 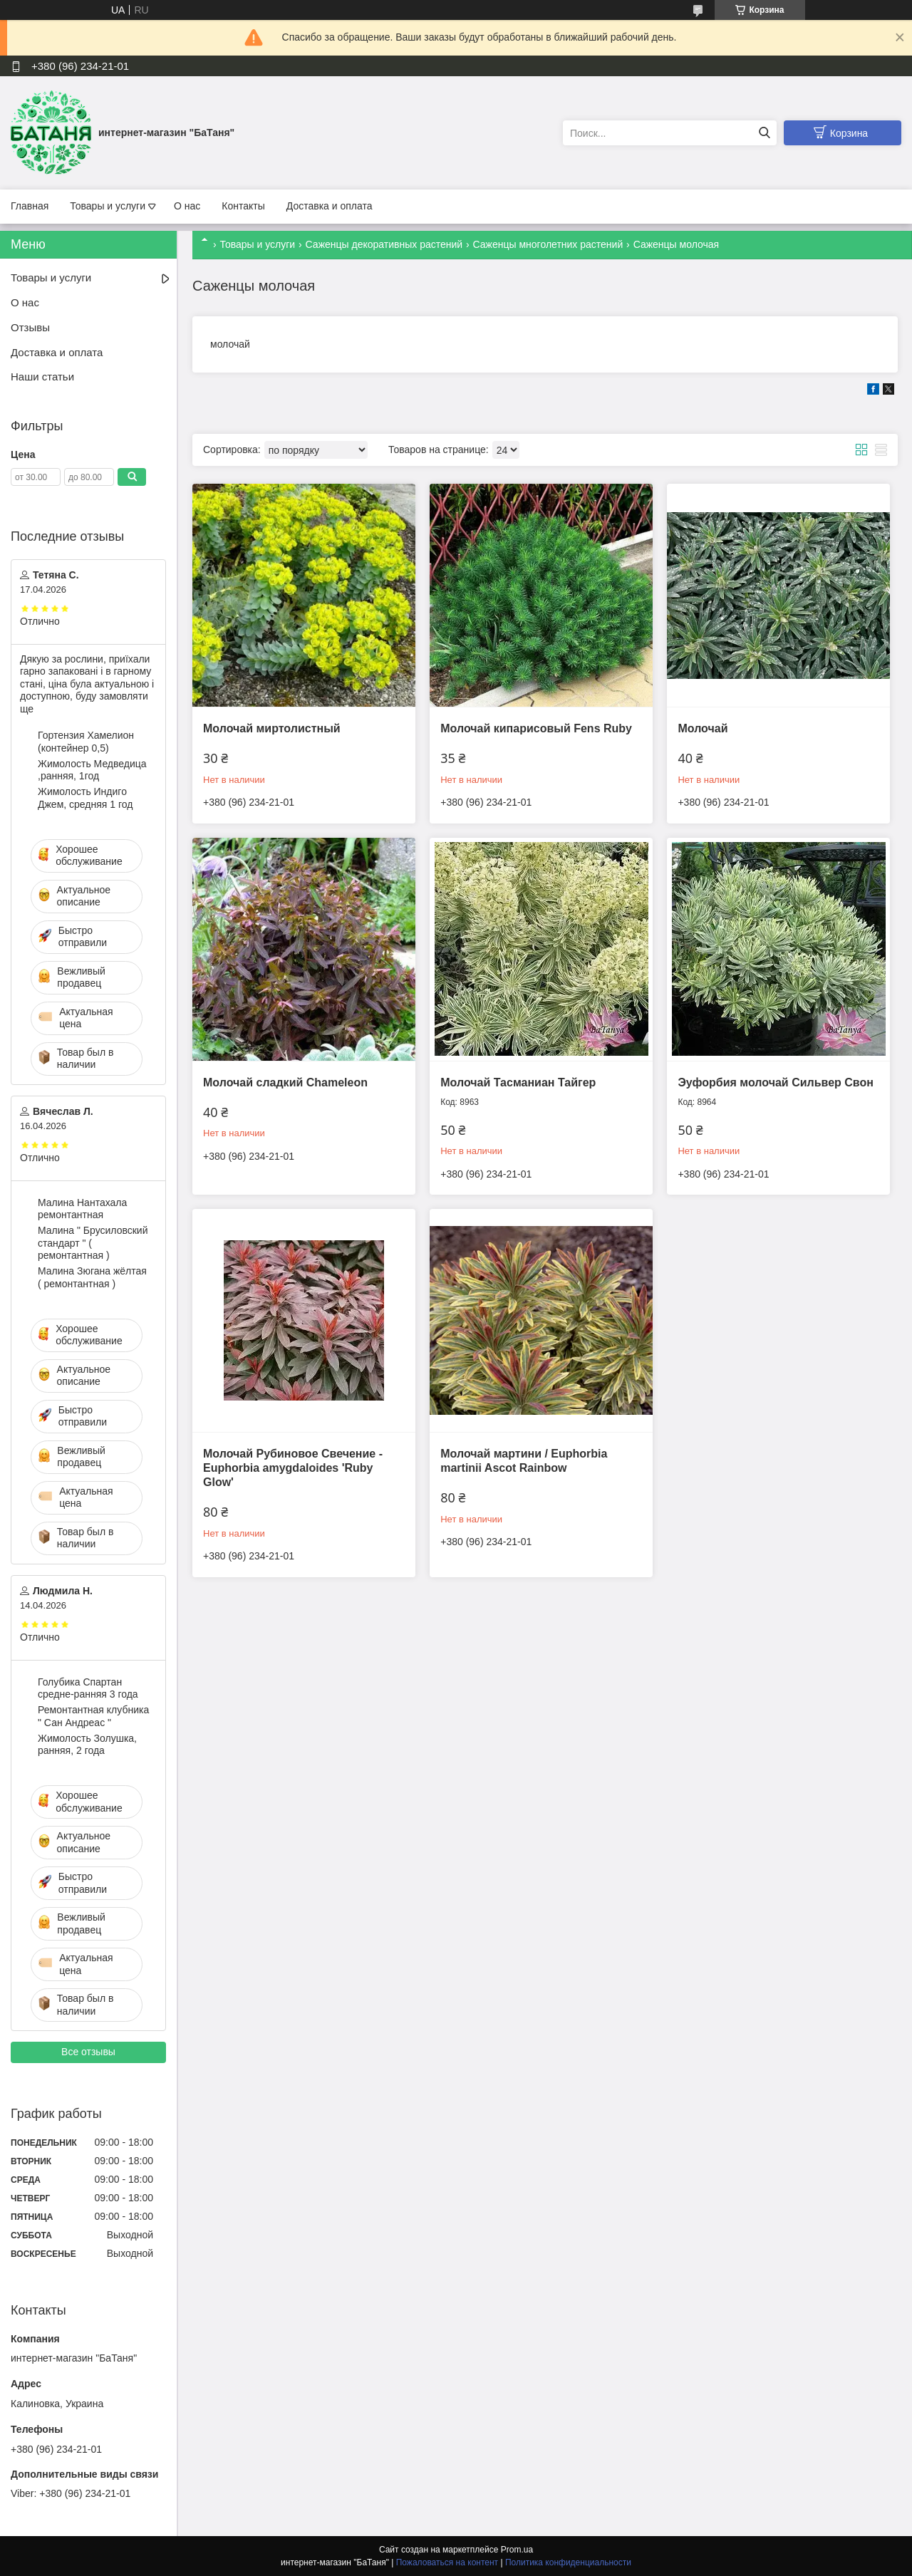 What do you see at coordinates (30, 327) in the screenshot?
I see `Отзывы` at bounding box center [30, 327].